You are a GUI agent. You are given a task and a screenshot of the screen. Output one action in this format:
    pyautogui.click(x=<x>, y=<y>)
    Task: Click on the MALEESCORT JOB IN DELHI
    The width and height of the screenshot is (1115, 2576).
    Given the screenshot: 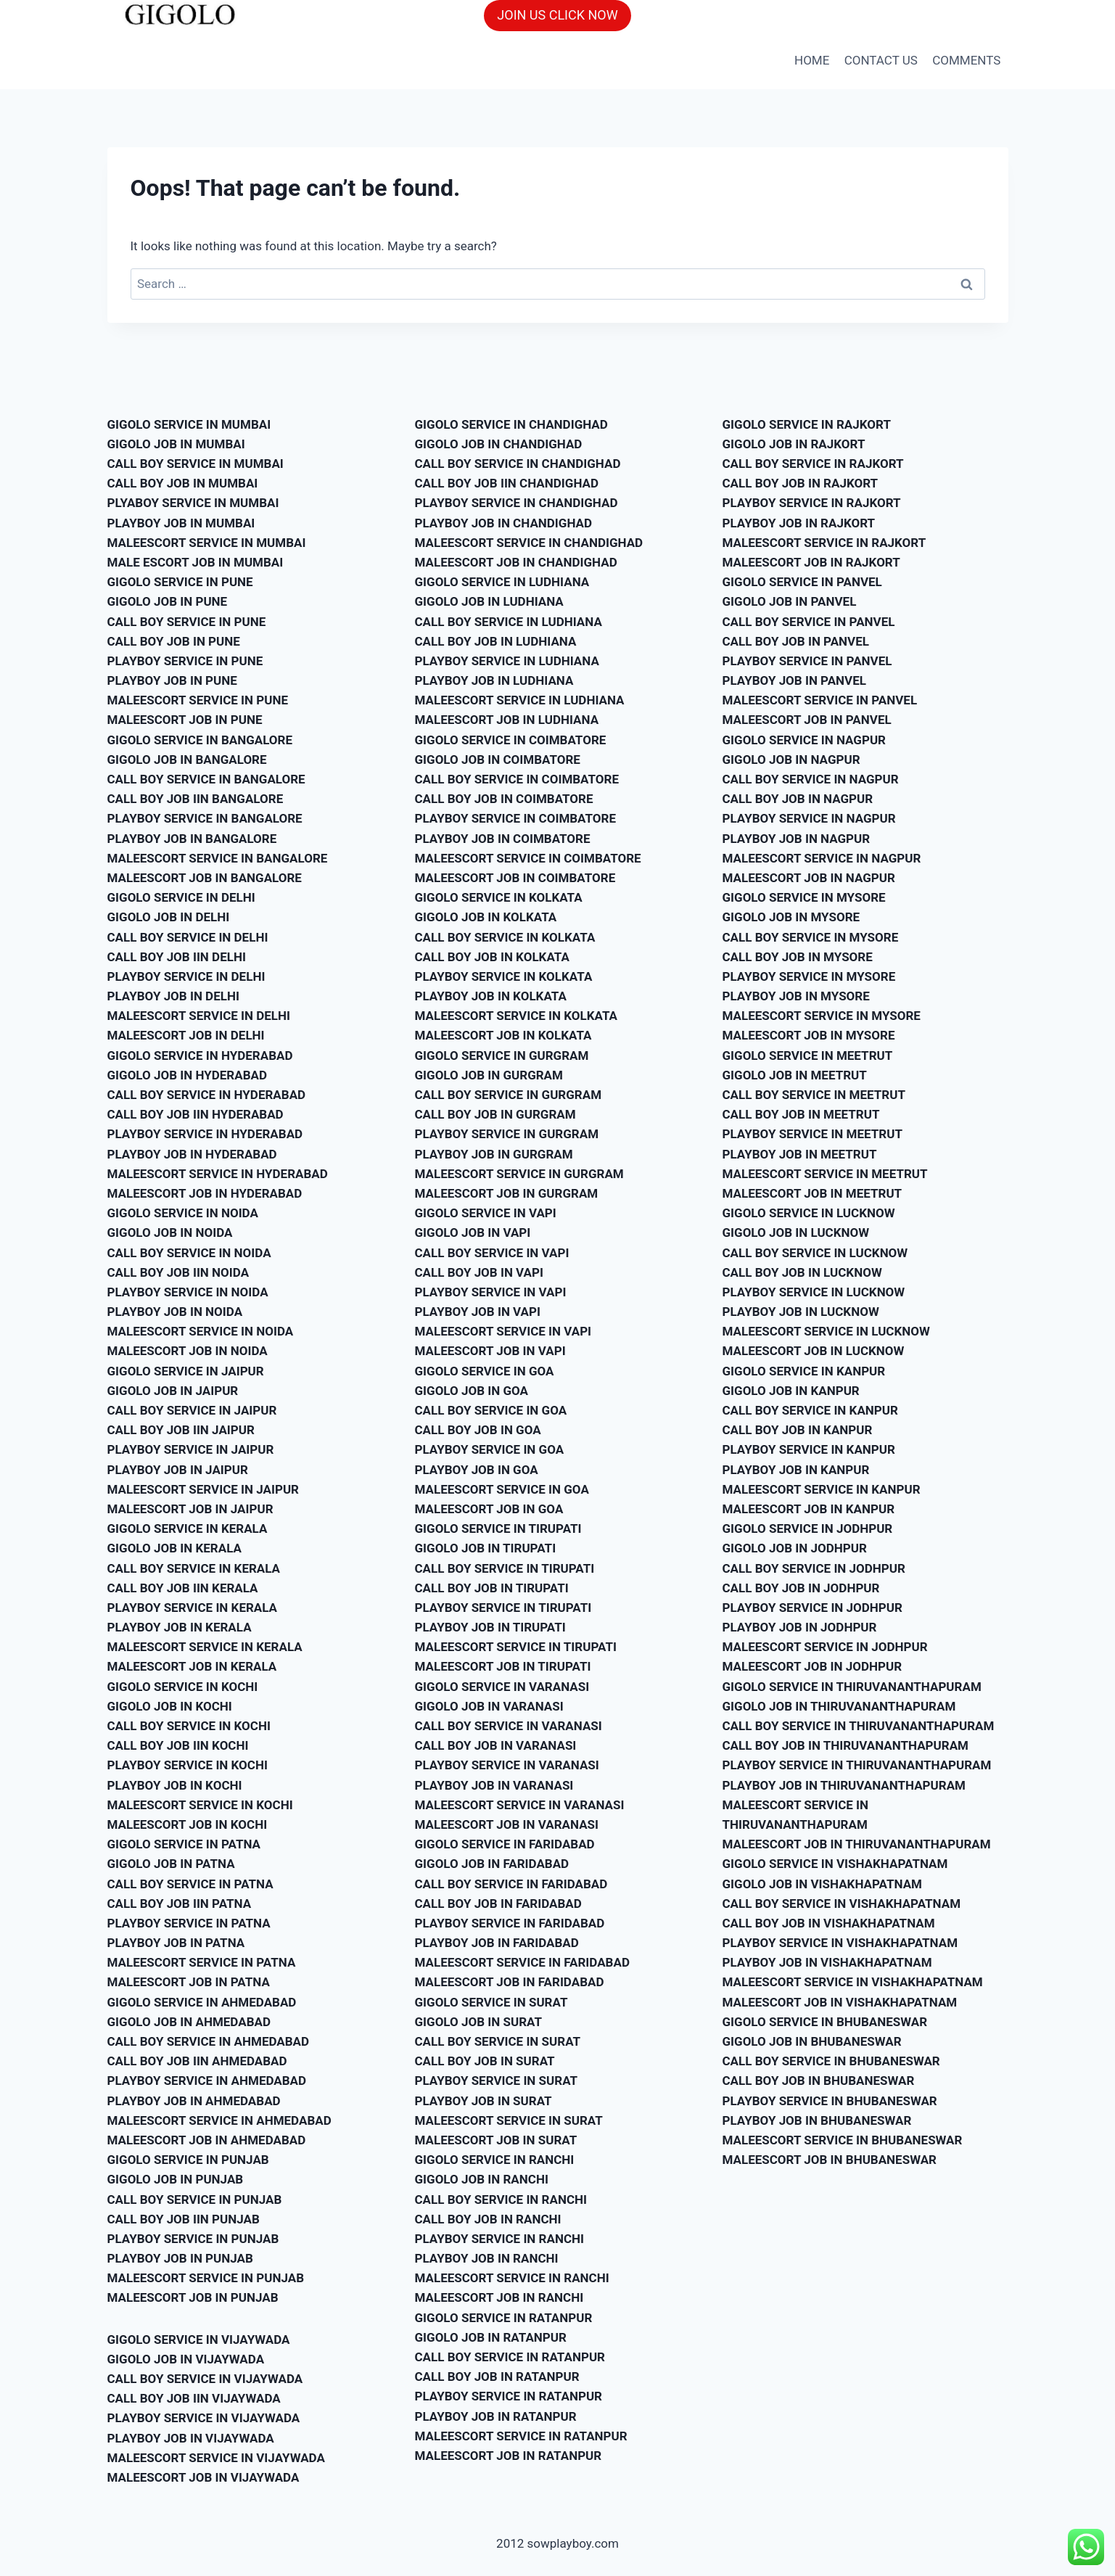 What is the action you would take?
    pyautogui.click(x=186, y=1035)
    